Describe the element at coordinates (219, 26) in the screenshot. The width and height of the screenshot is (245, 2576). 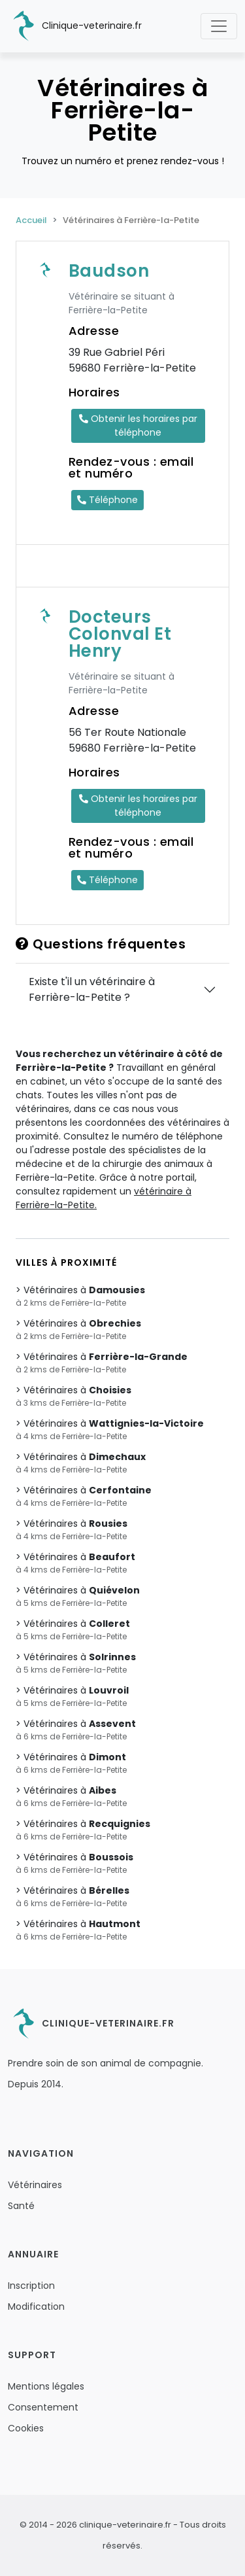
I see `[Toggle navigation]` at that location.